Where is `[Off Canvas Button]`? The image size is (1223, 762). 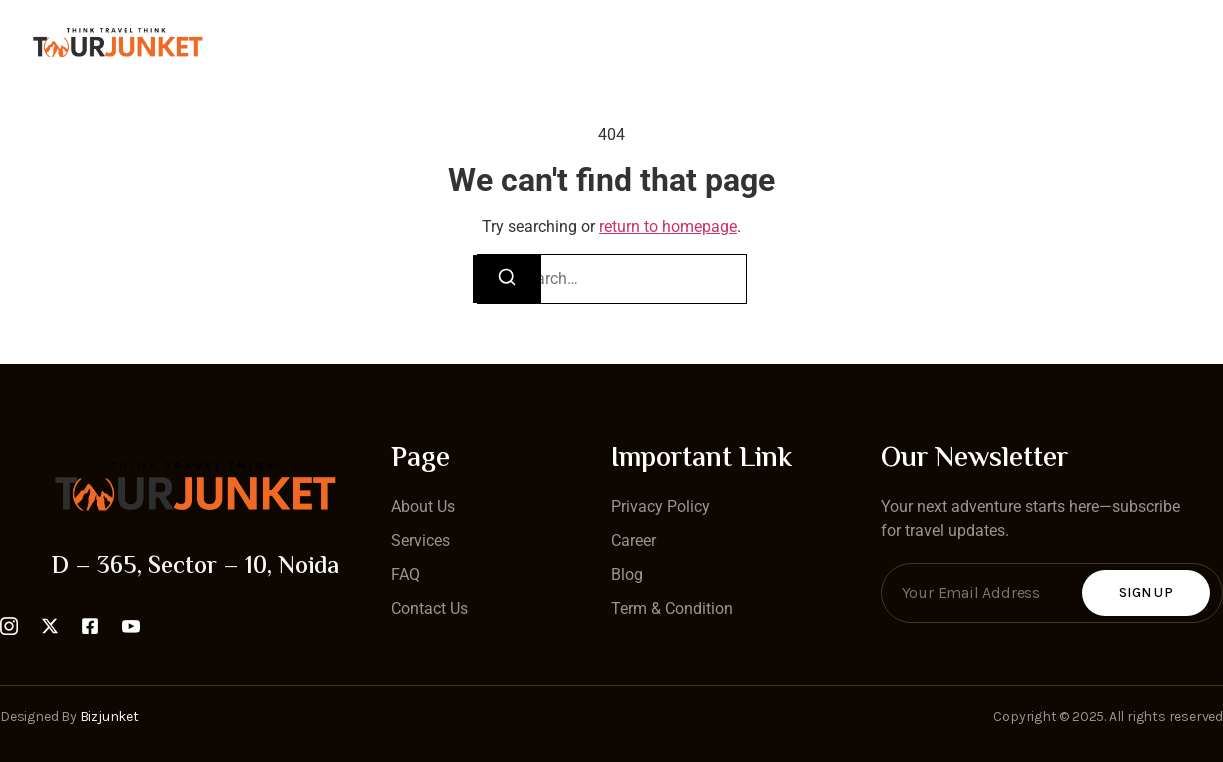 [Off Canvas Button] is located at coordinates (1202, 43).